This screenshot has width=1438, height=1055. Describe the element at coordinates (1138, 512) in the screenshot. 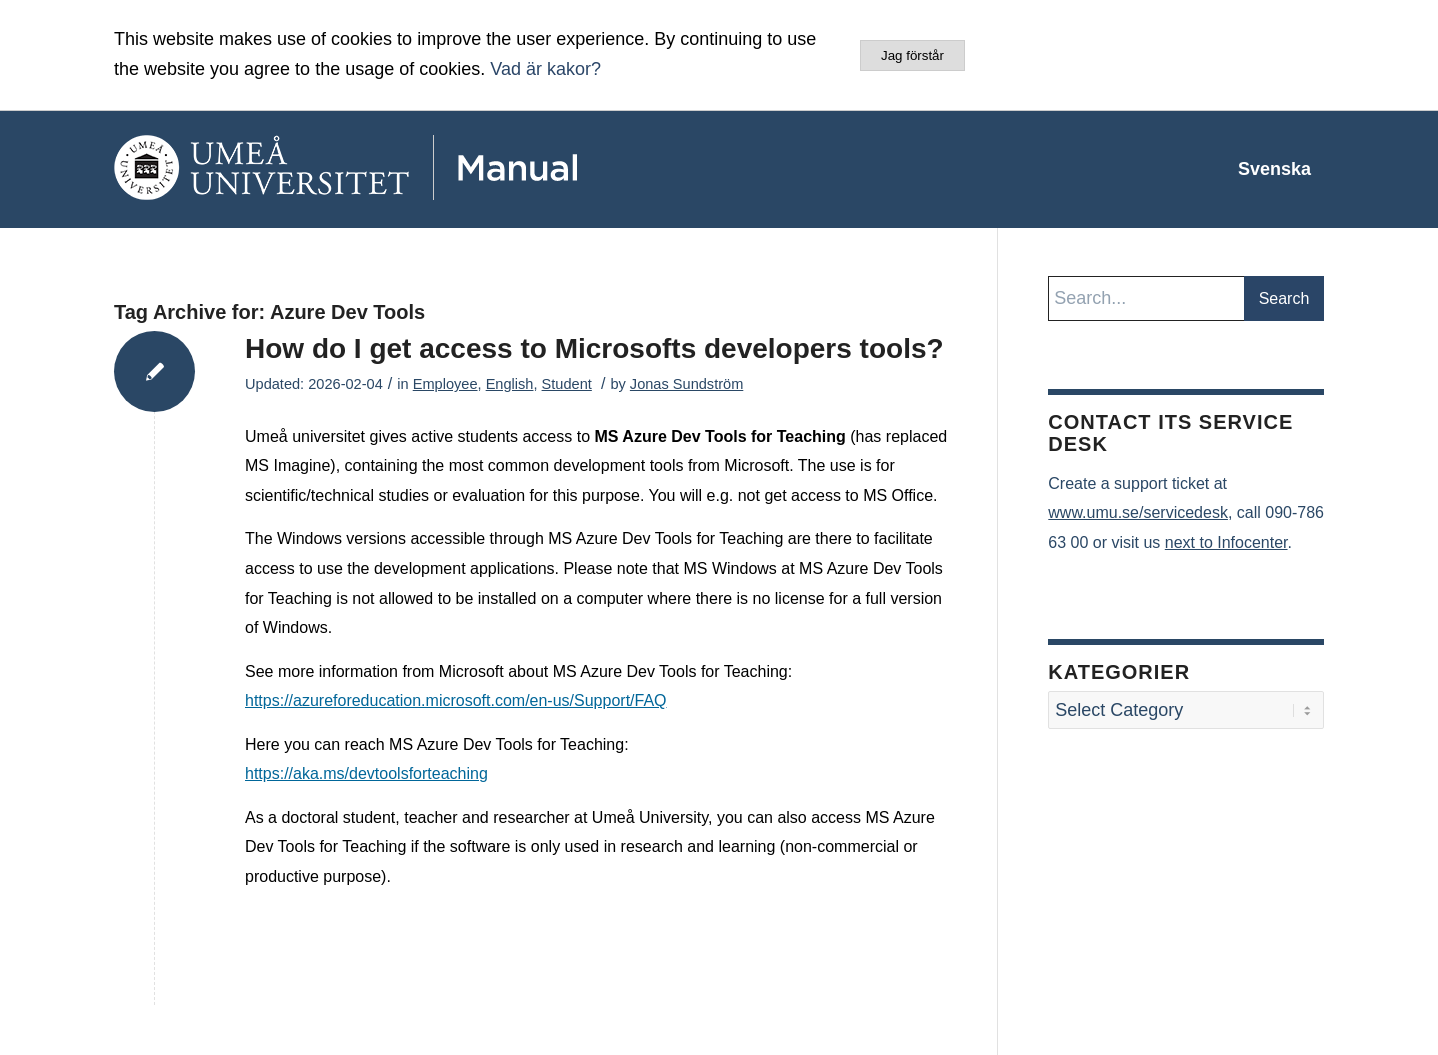

I see `www.umu.se/servicedesk` at that location.